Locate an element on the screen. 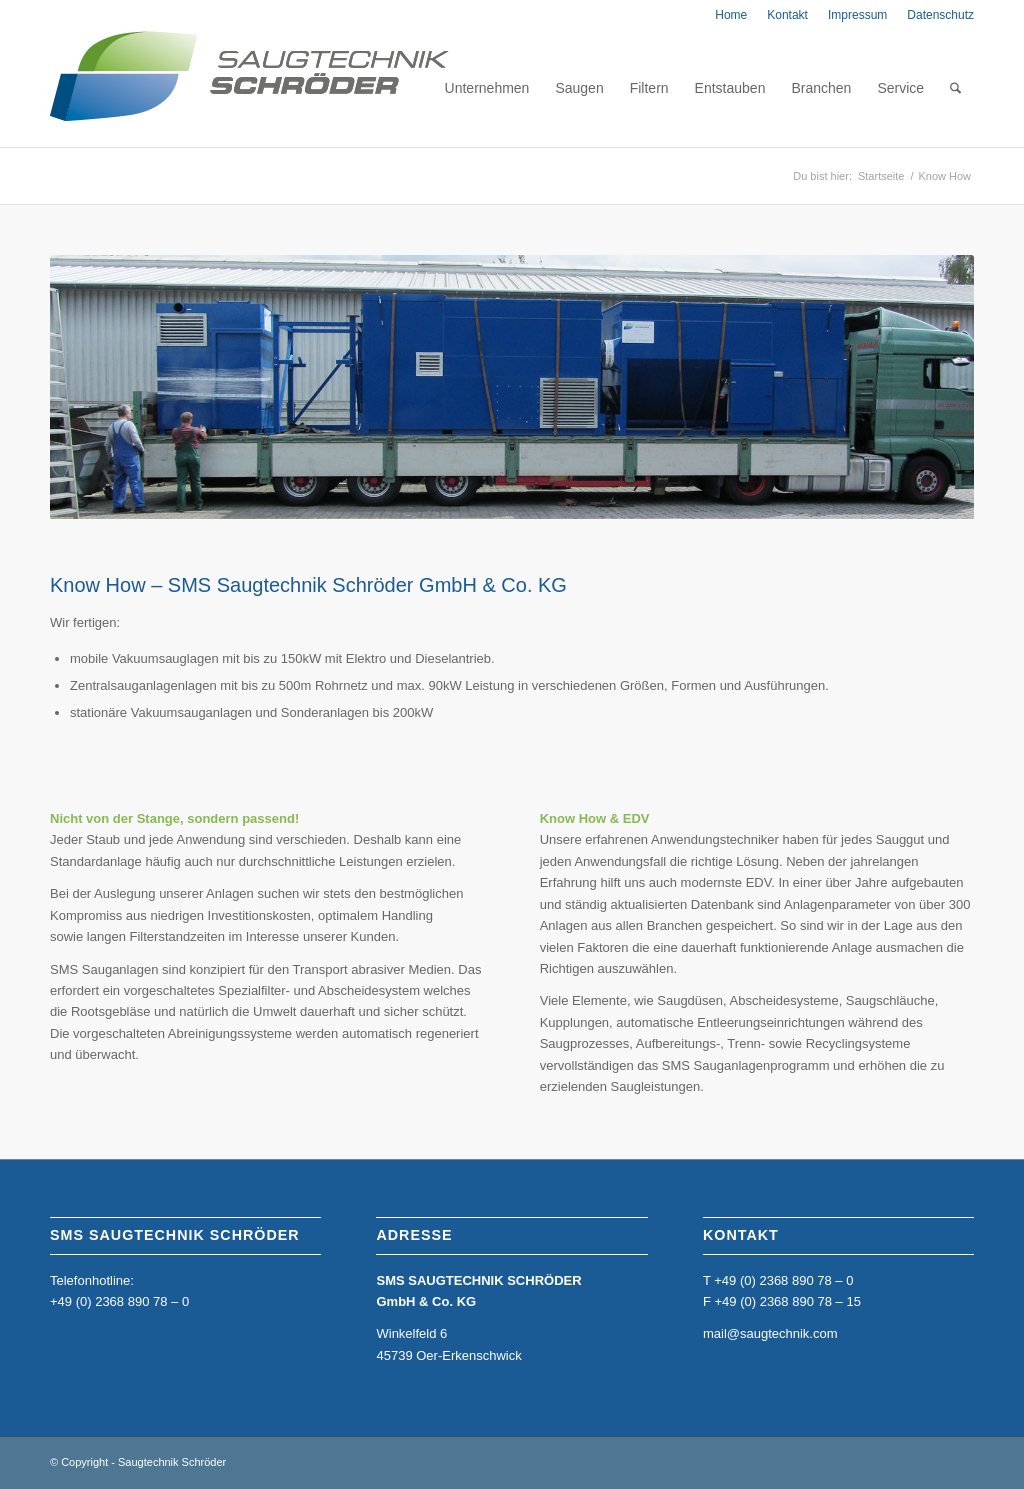  [Suche] is located at coordinates (955, 88).